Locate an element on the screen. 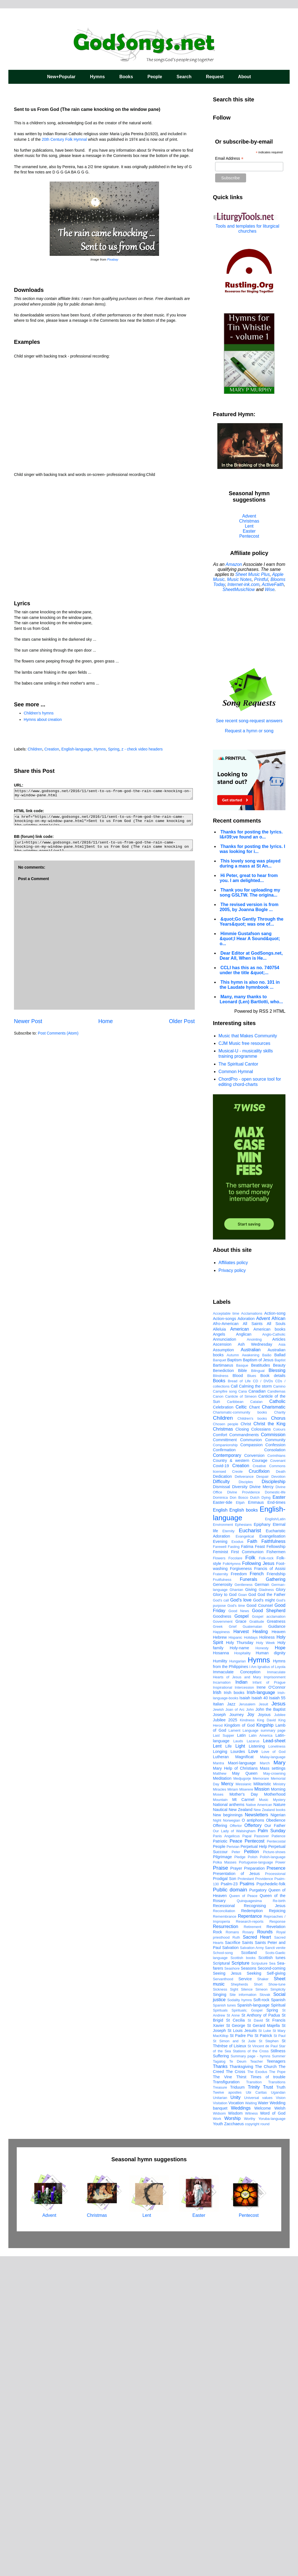  Singing is located at coordinates (219, 2314).